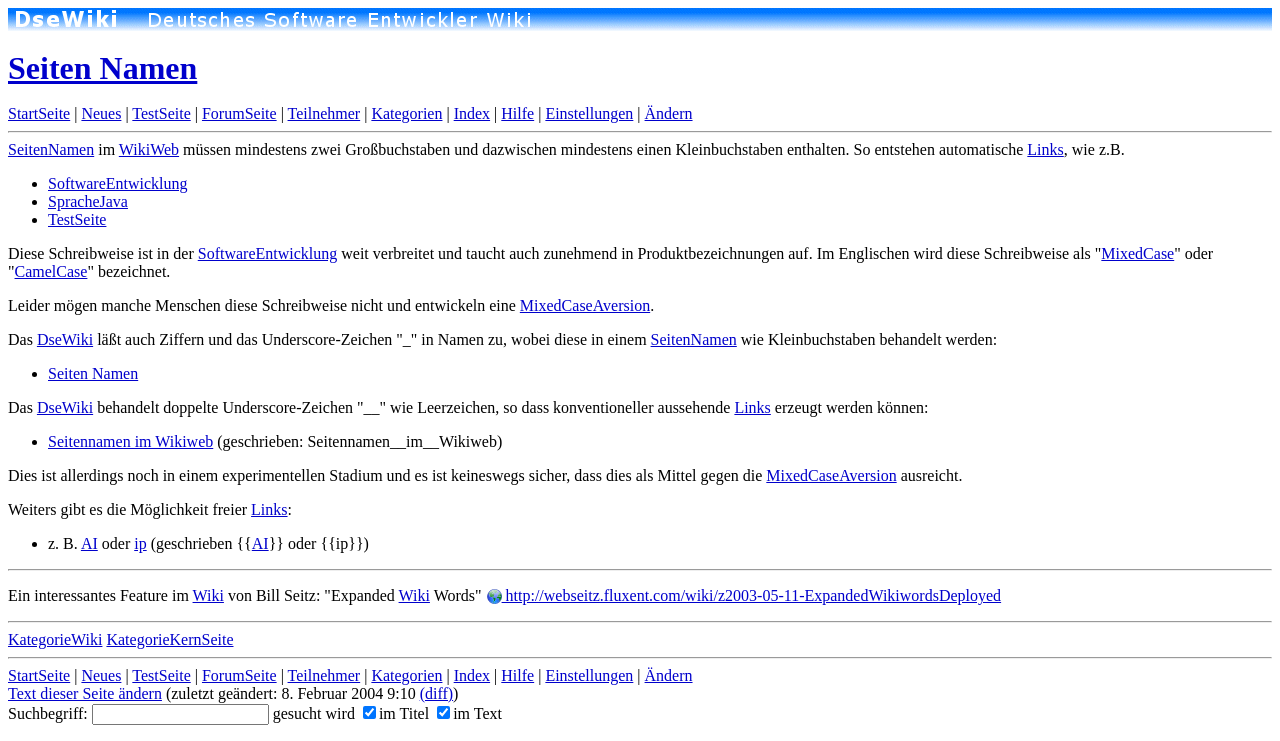 This screenshot has width=1280, height=741. What do you see at coordinates (589, 113) in the screenshot?
I see `Einstellungen` at bounding box center [589, 113].